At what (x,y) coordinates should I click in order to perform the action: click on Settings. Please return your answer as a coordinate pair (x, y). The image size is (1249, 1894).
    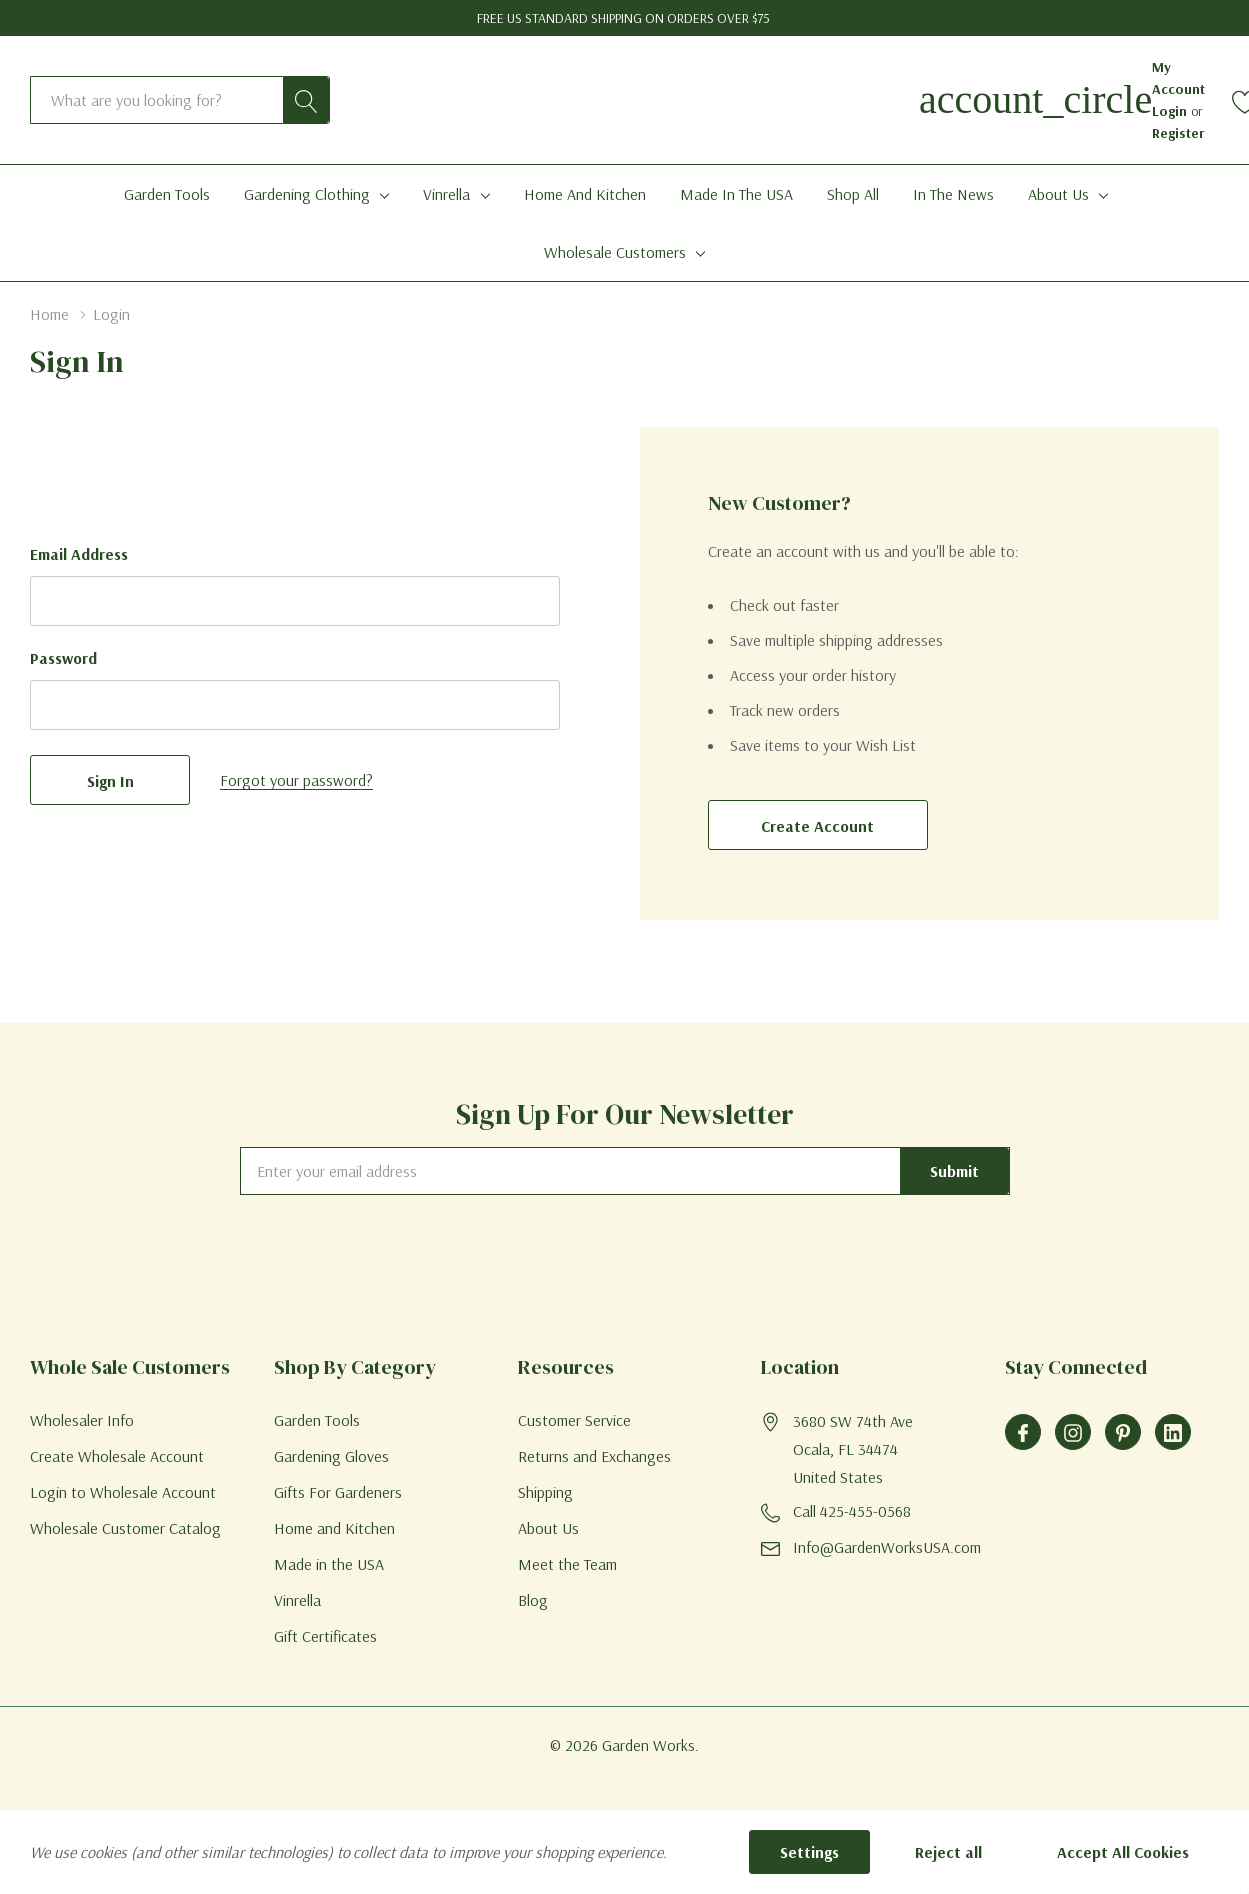
    Looking at the image, I should click on (809, 1852).